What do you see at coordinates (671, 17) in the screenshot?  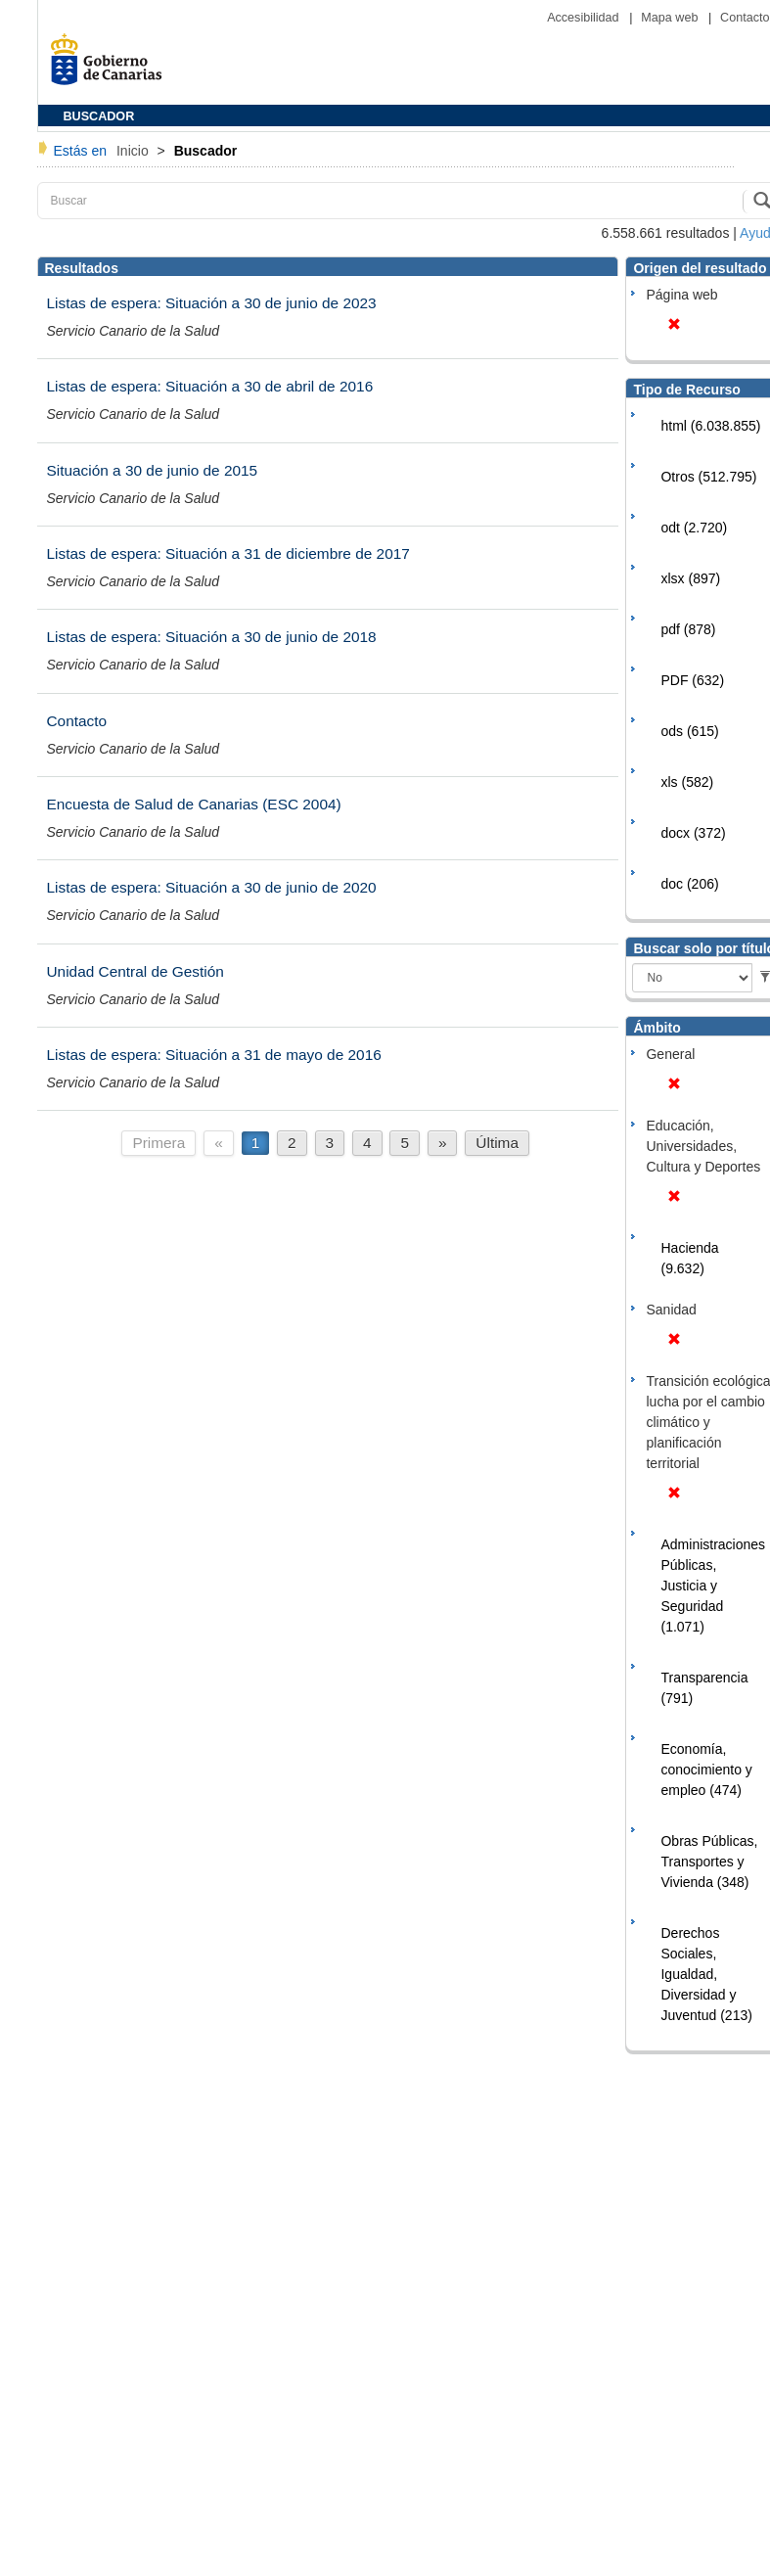 I see `Mapa web` at bounding box center [671, 17].